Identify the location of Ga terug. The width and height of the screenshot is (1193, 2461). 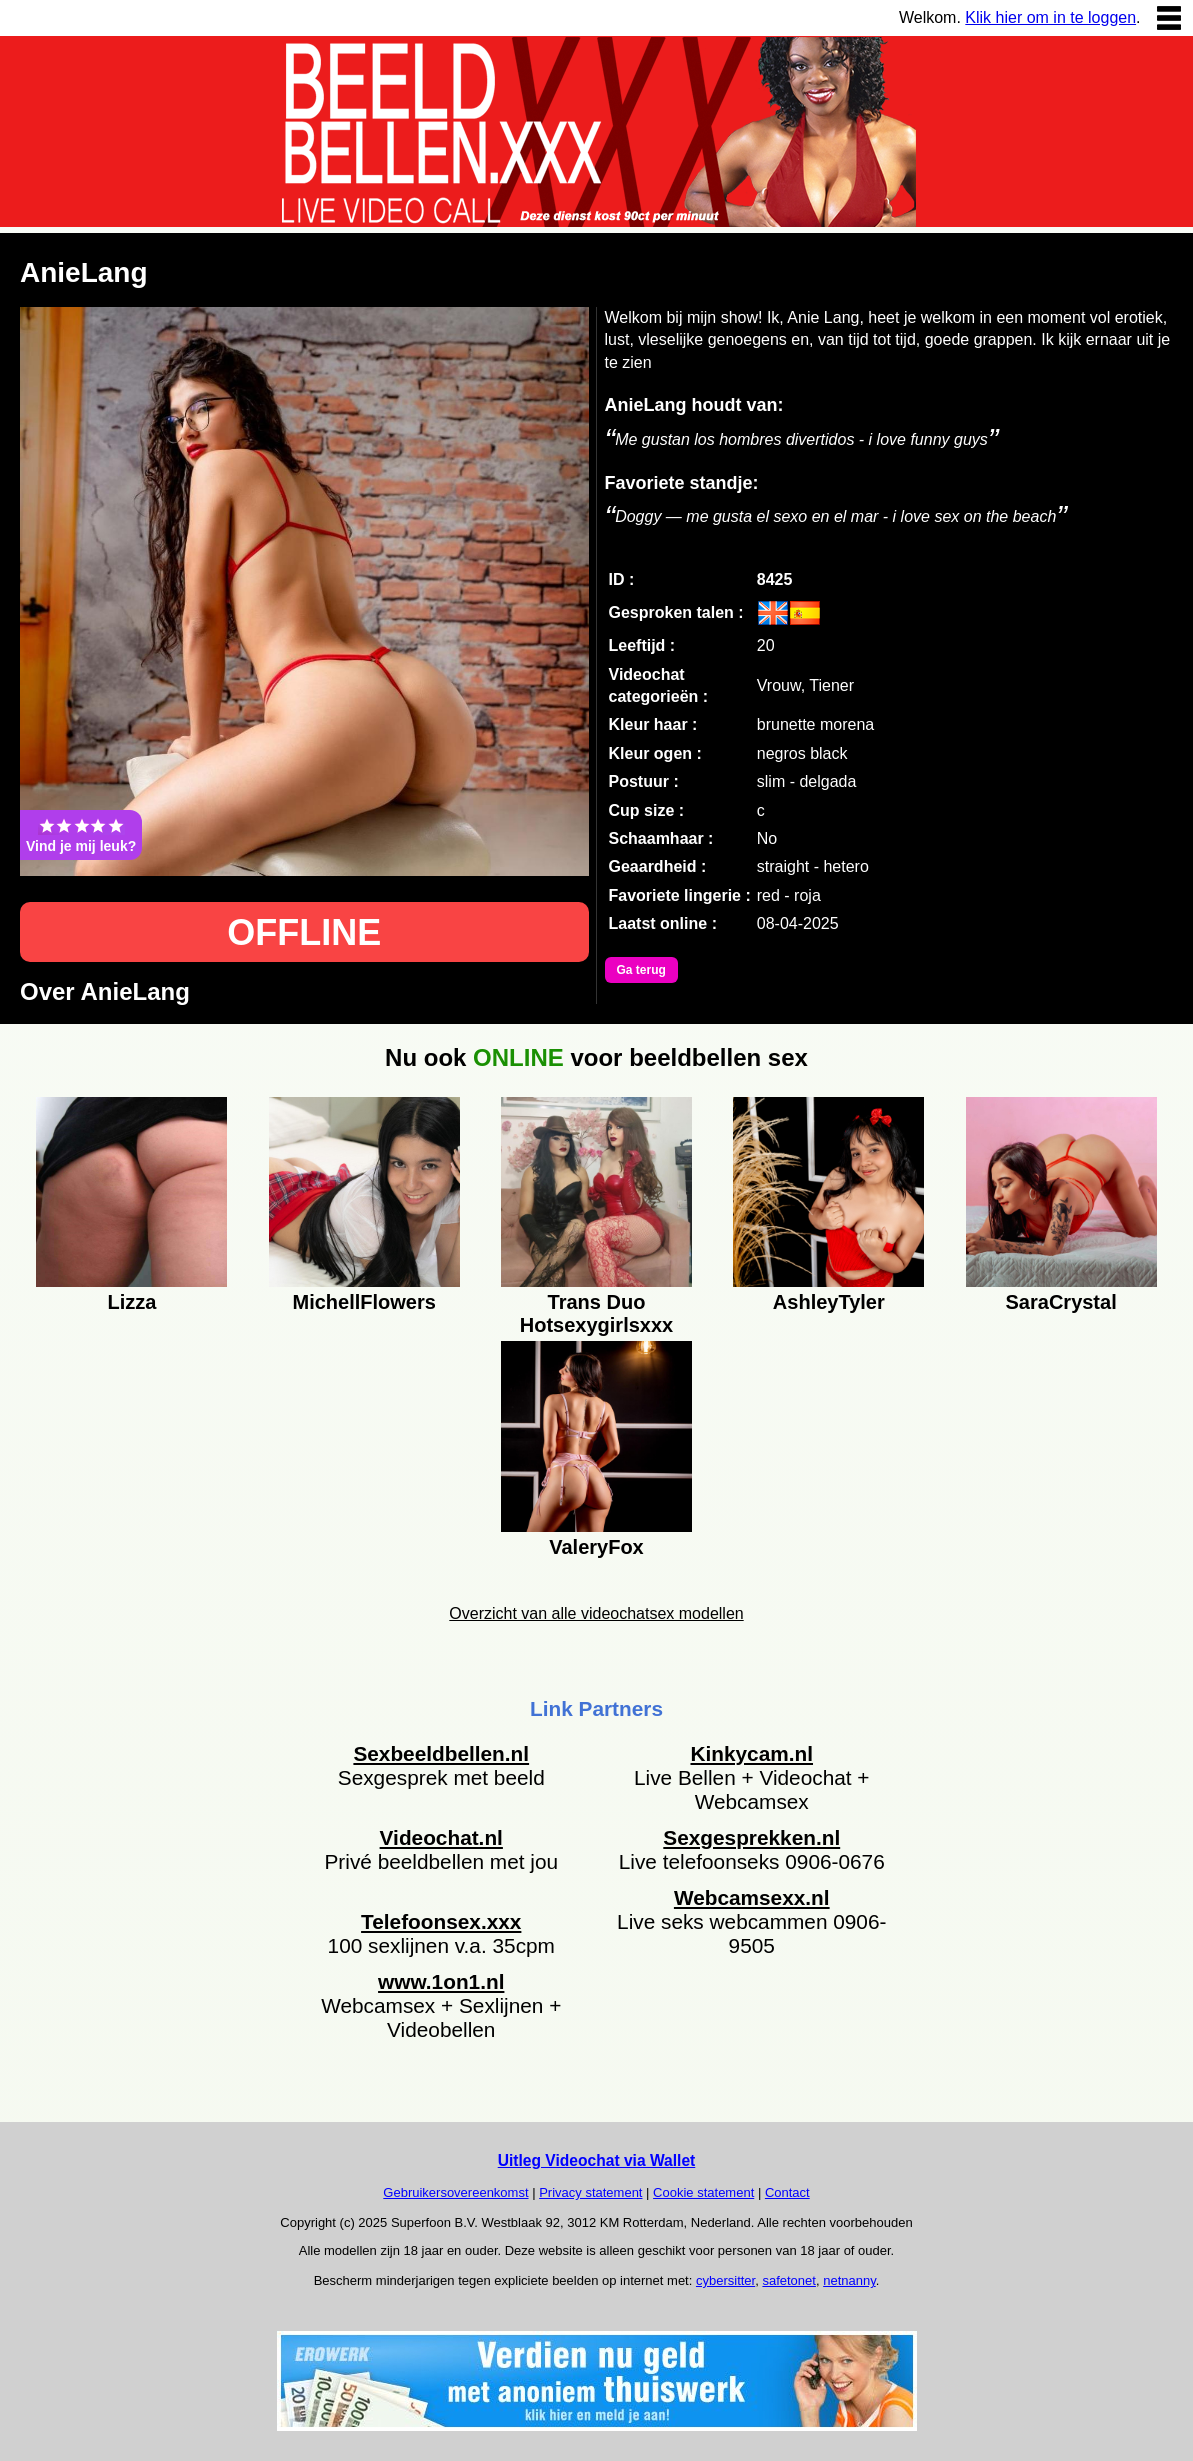
(641, 970).